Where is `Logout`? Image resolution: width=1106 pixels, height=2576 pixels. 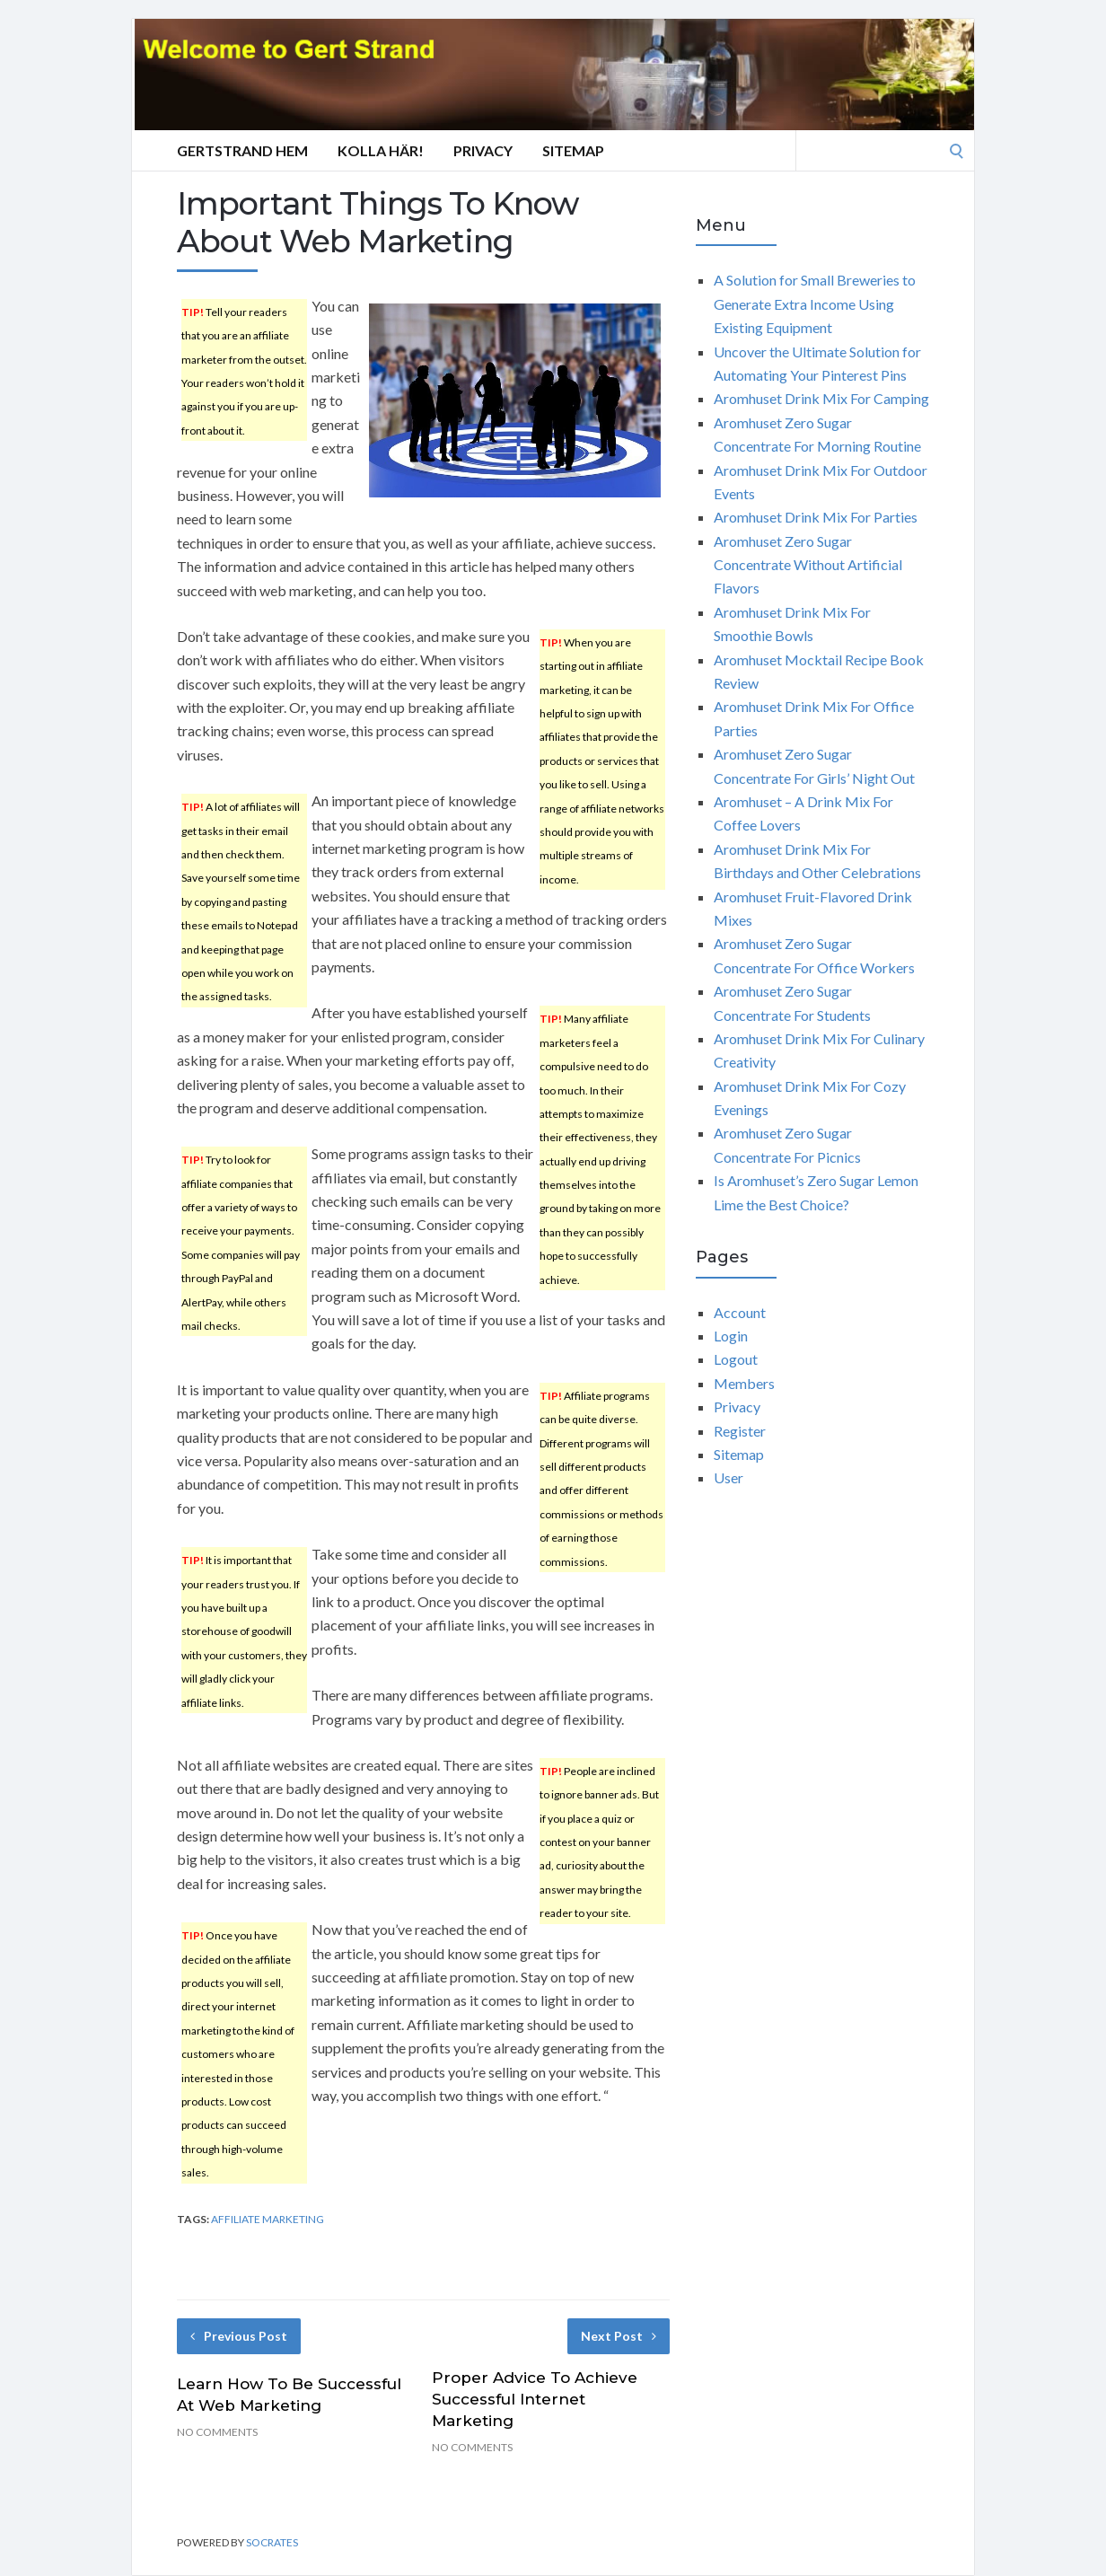
Logout is located at coordinates (736, 1358).